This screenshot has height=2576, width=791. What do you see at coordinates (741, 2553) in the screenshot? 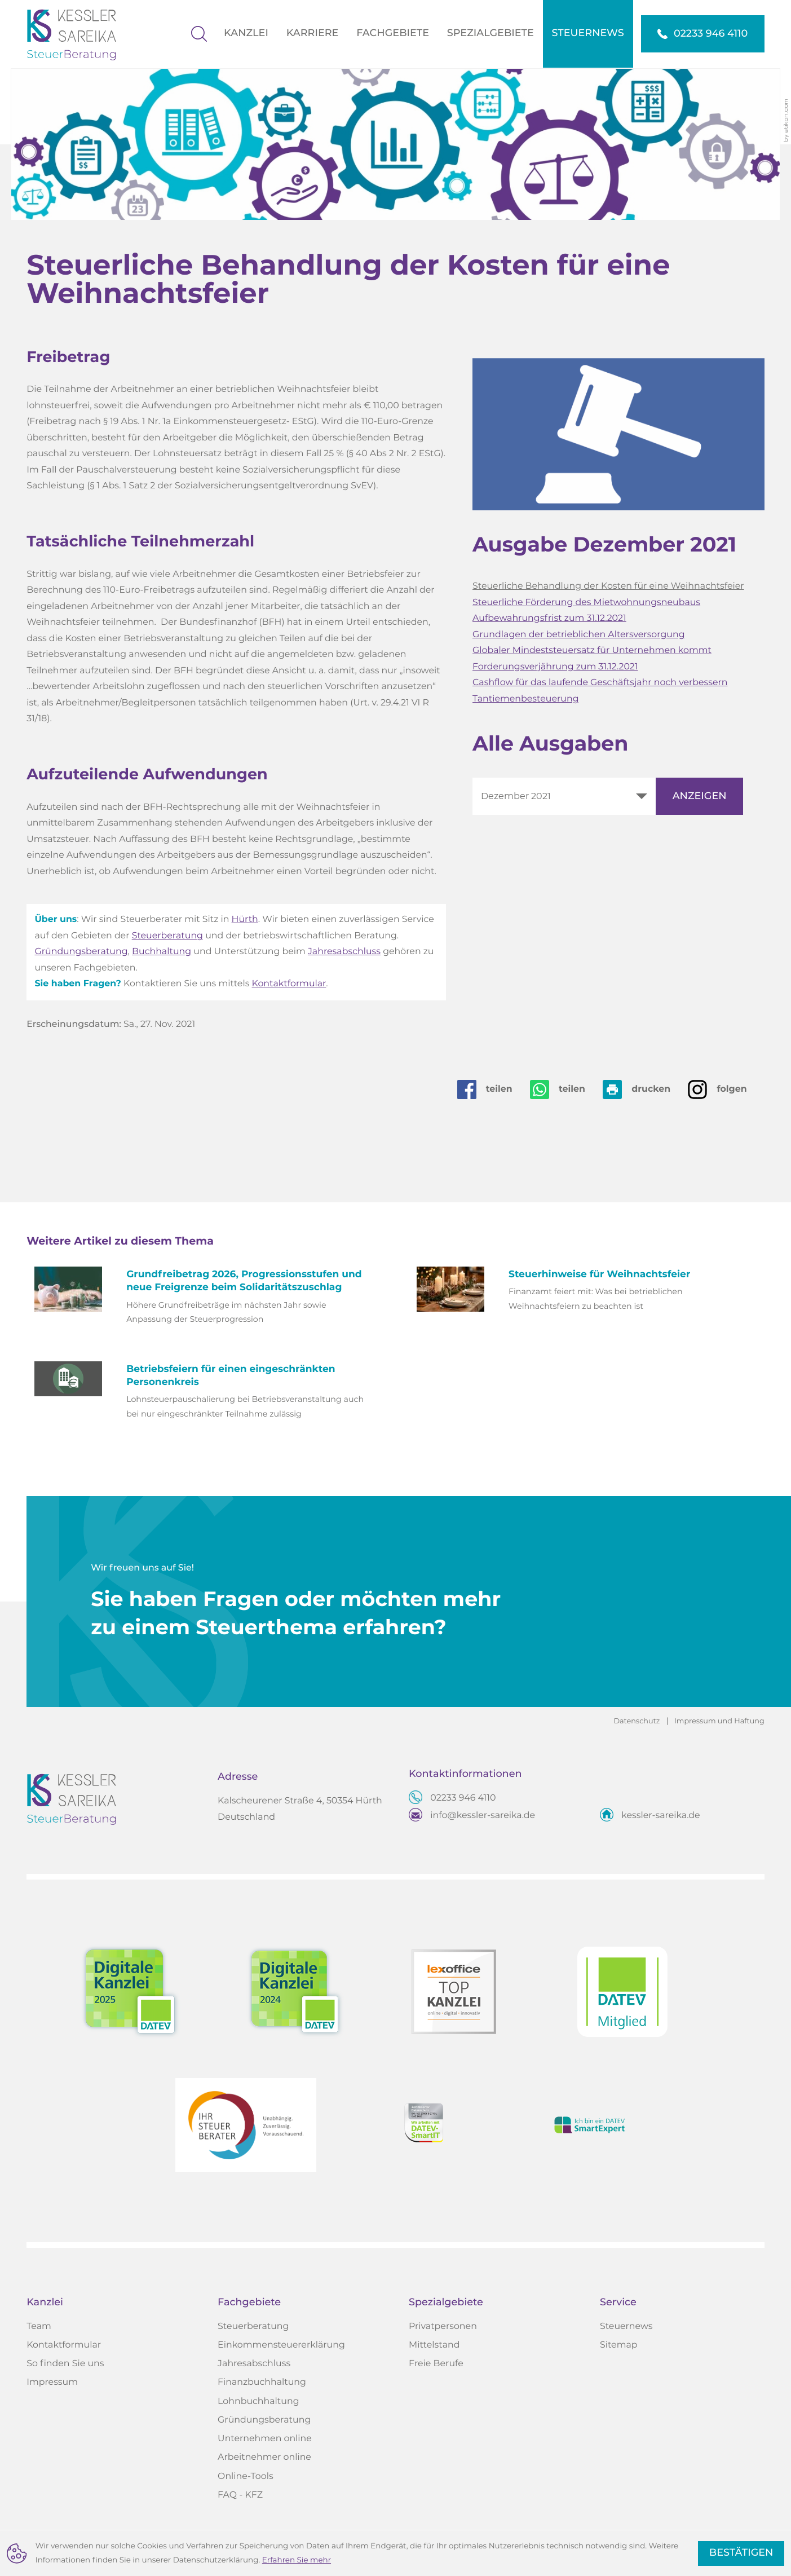
I see `[Cookie-Hinweis ausblenden]` at bounding box center [741, 2553].